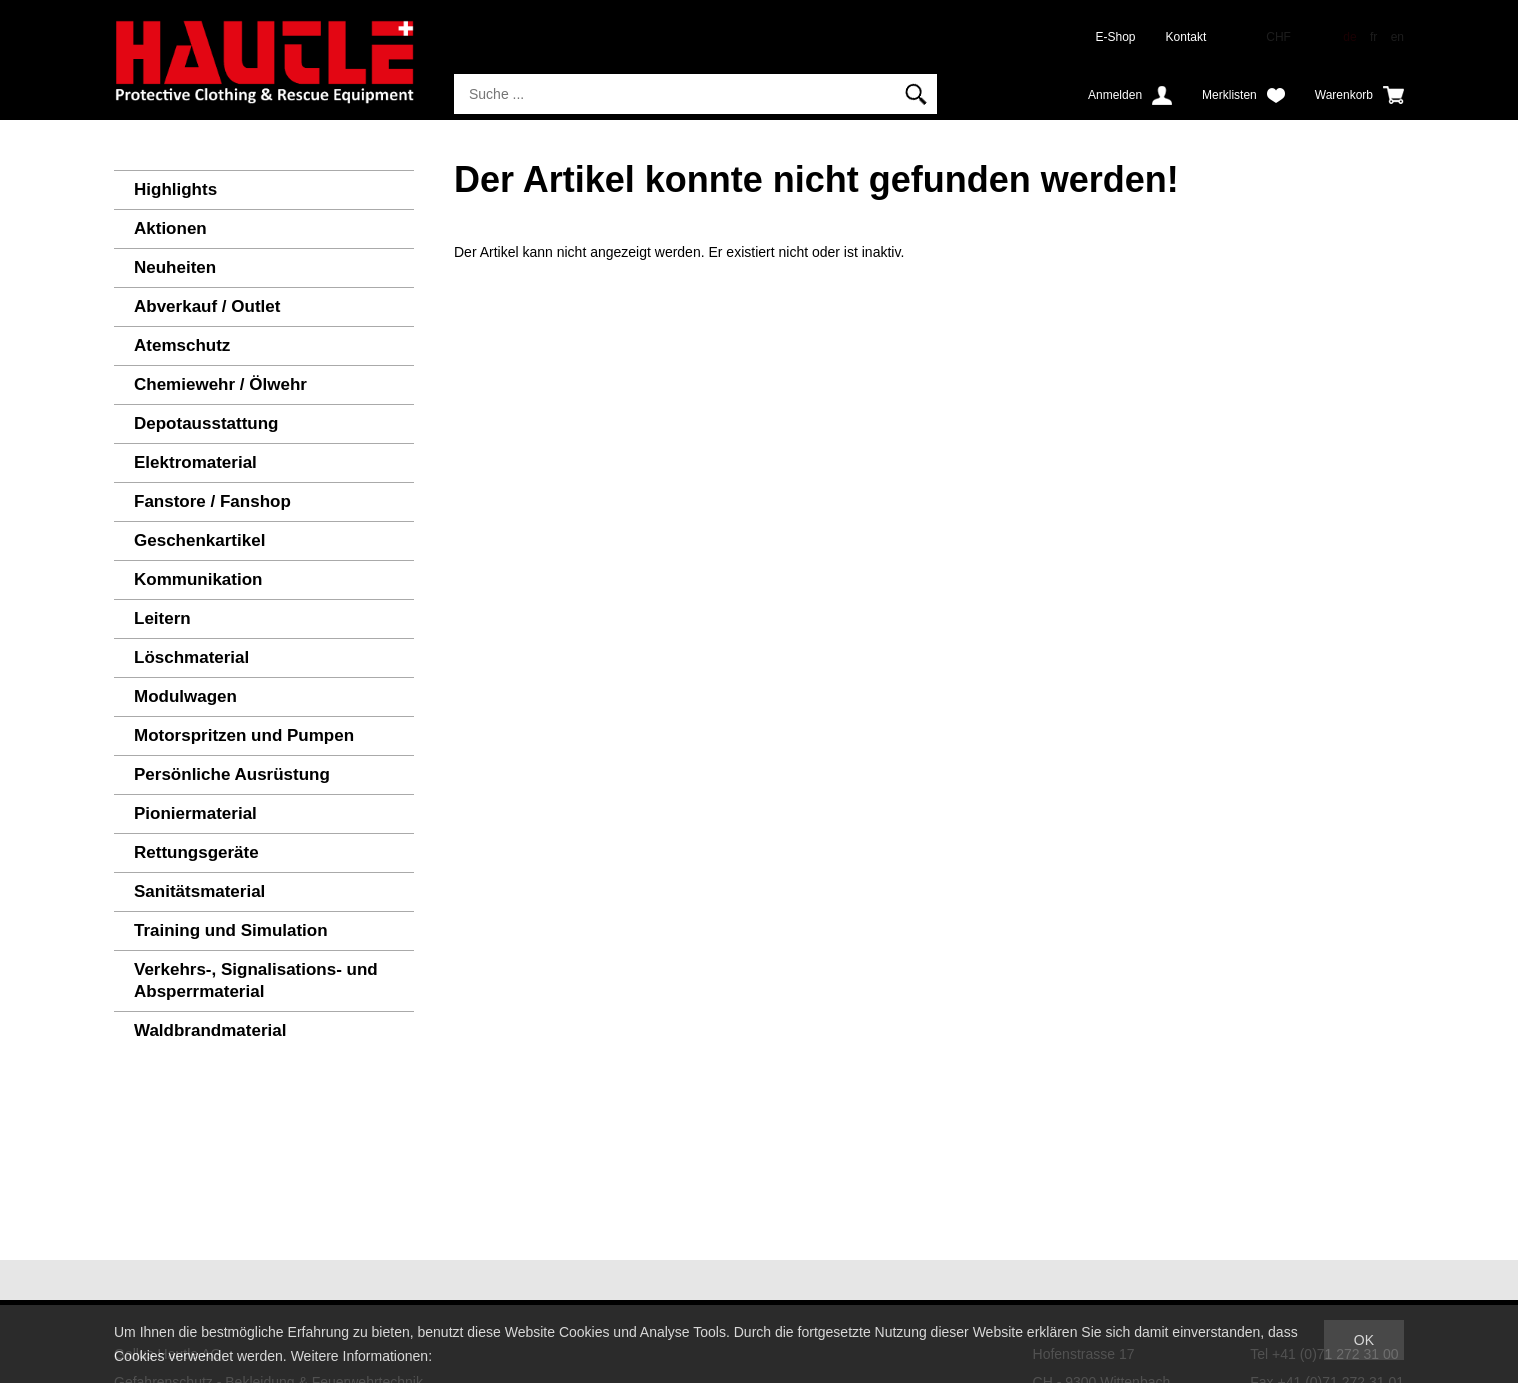  What do you see at coordinates (231, 930) in the screenshot?
I see `Training und Simulation` at bounding box center [231, 930].